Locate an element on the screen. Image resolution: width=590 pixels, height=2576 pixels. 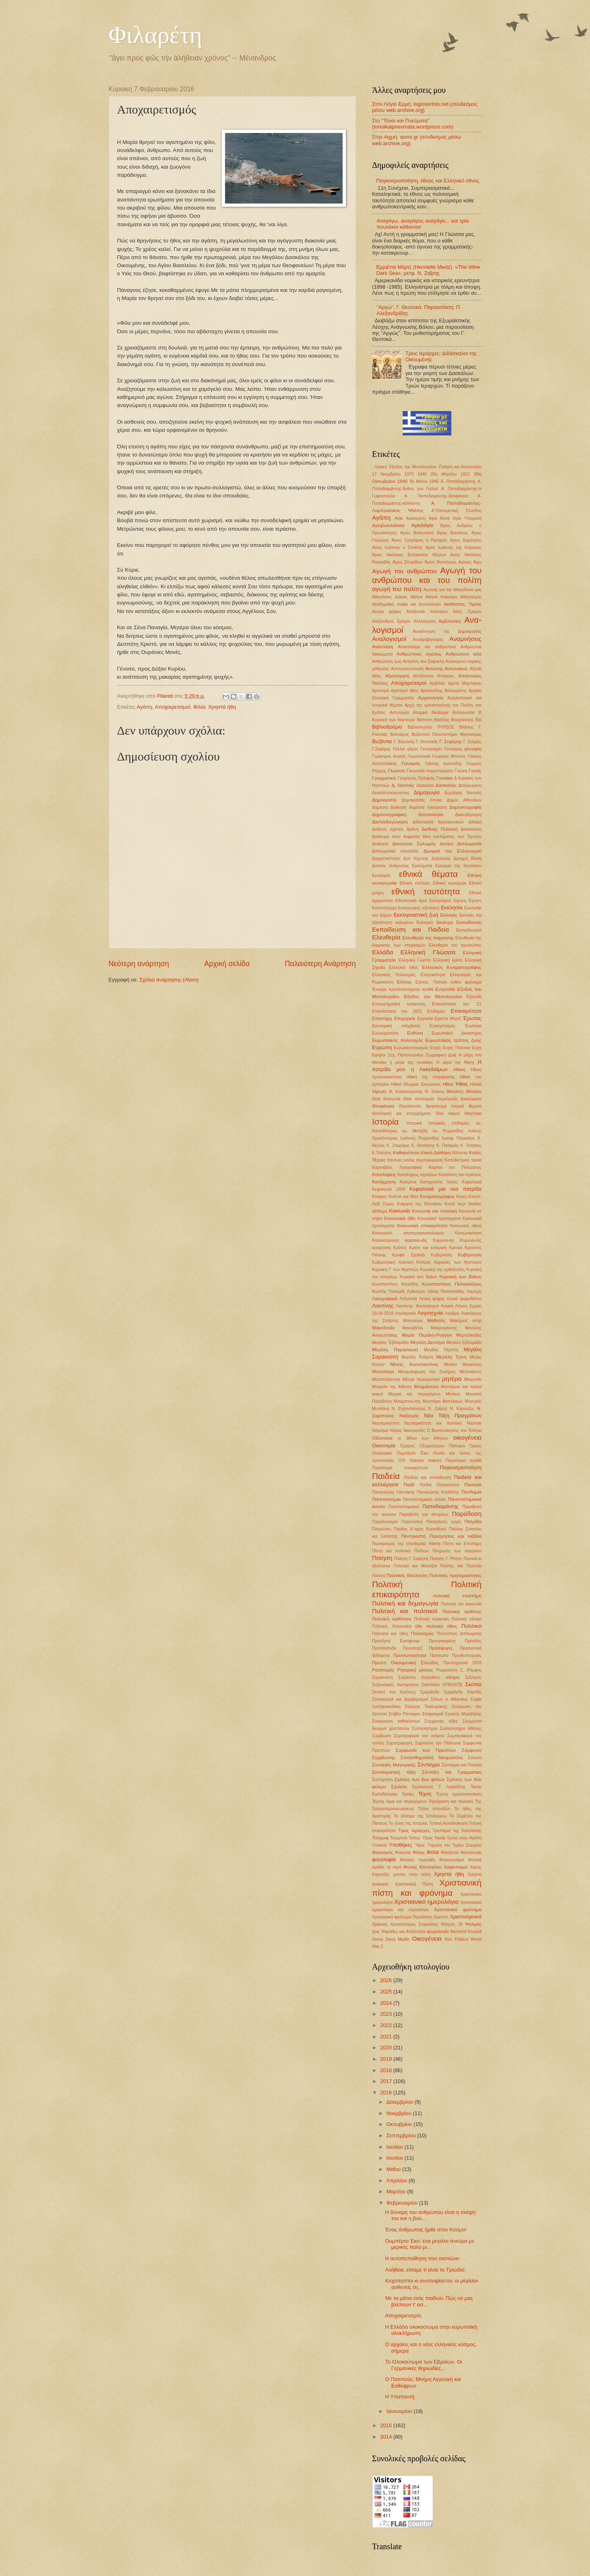
Αναγέννηση της Δημοκρατίας is located at coordinates (447, 631).